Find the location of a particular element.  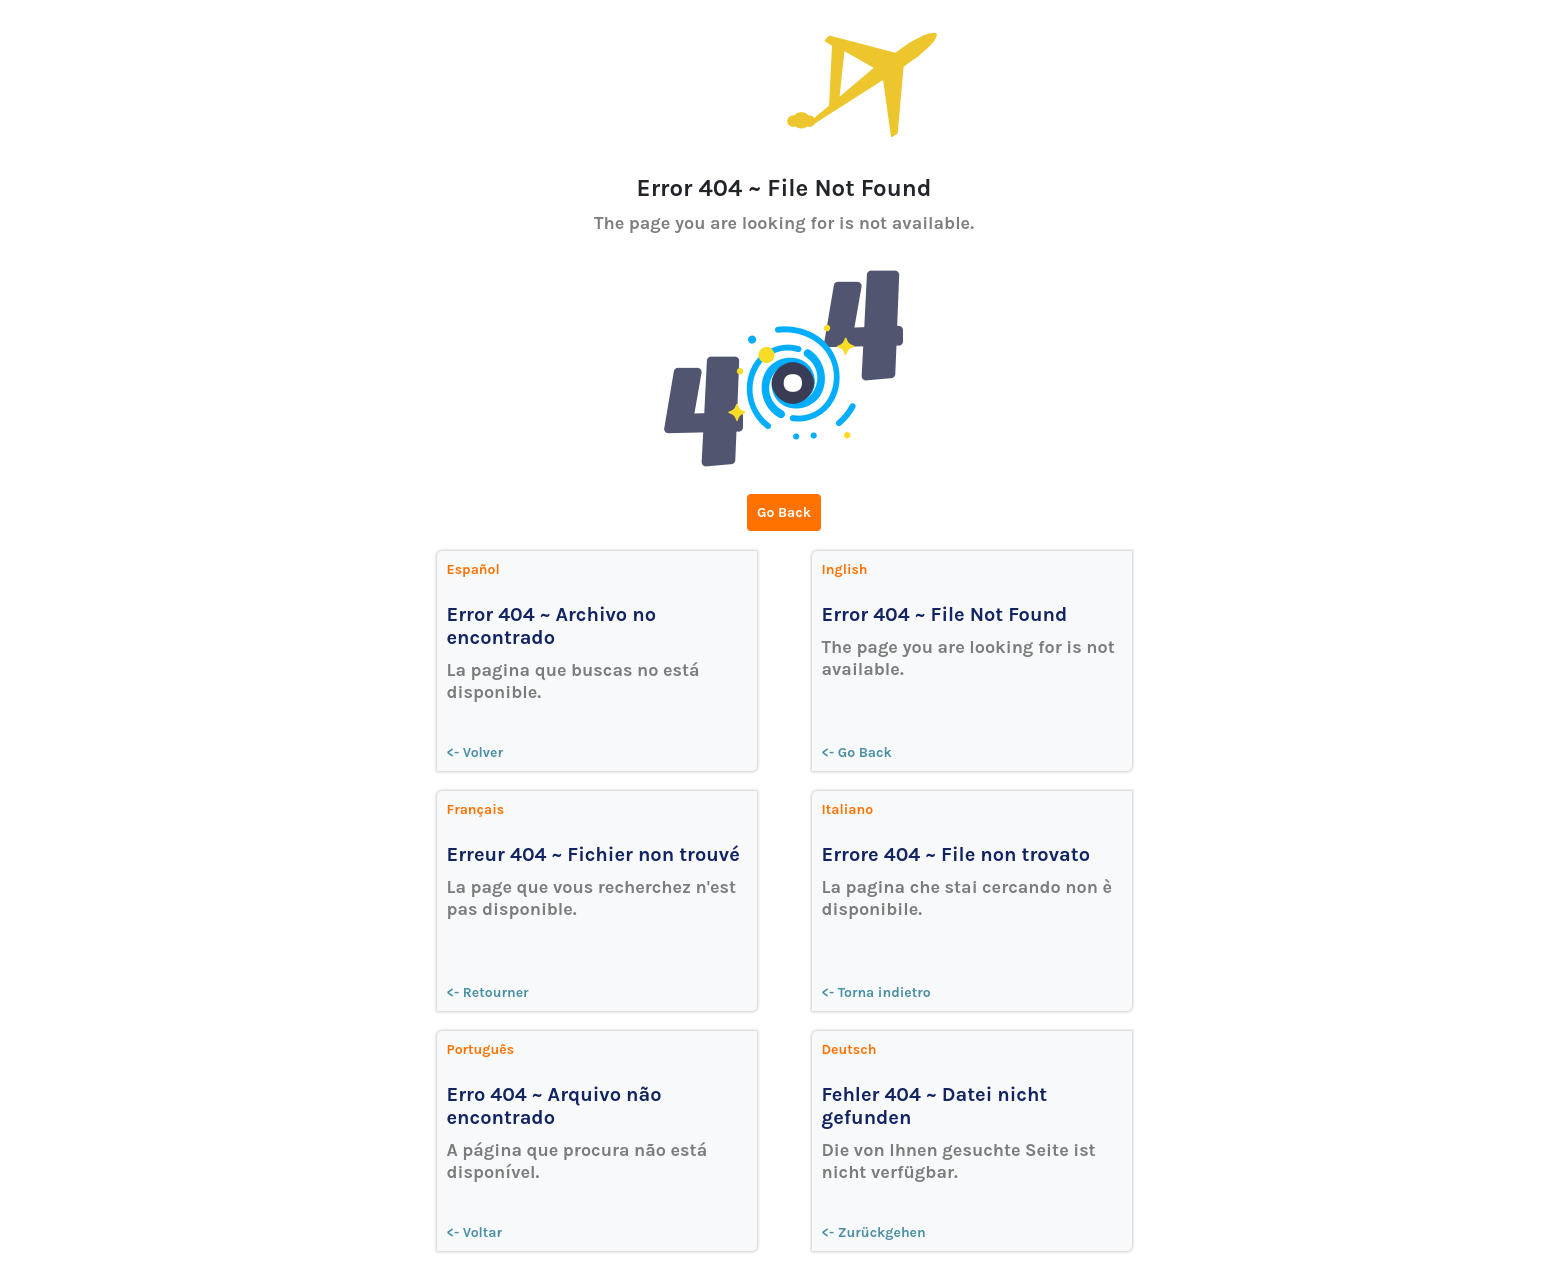

<- Torna indietro is located at coordinates (876, 992).